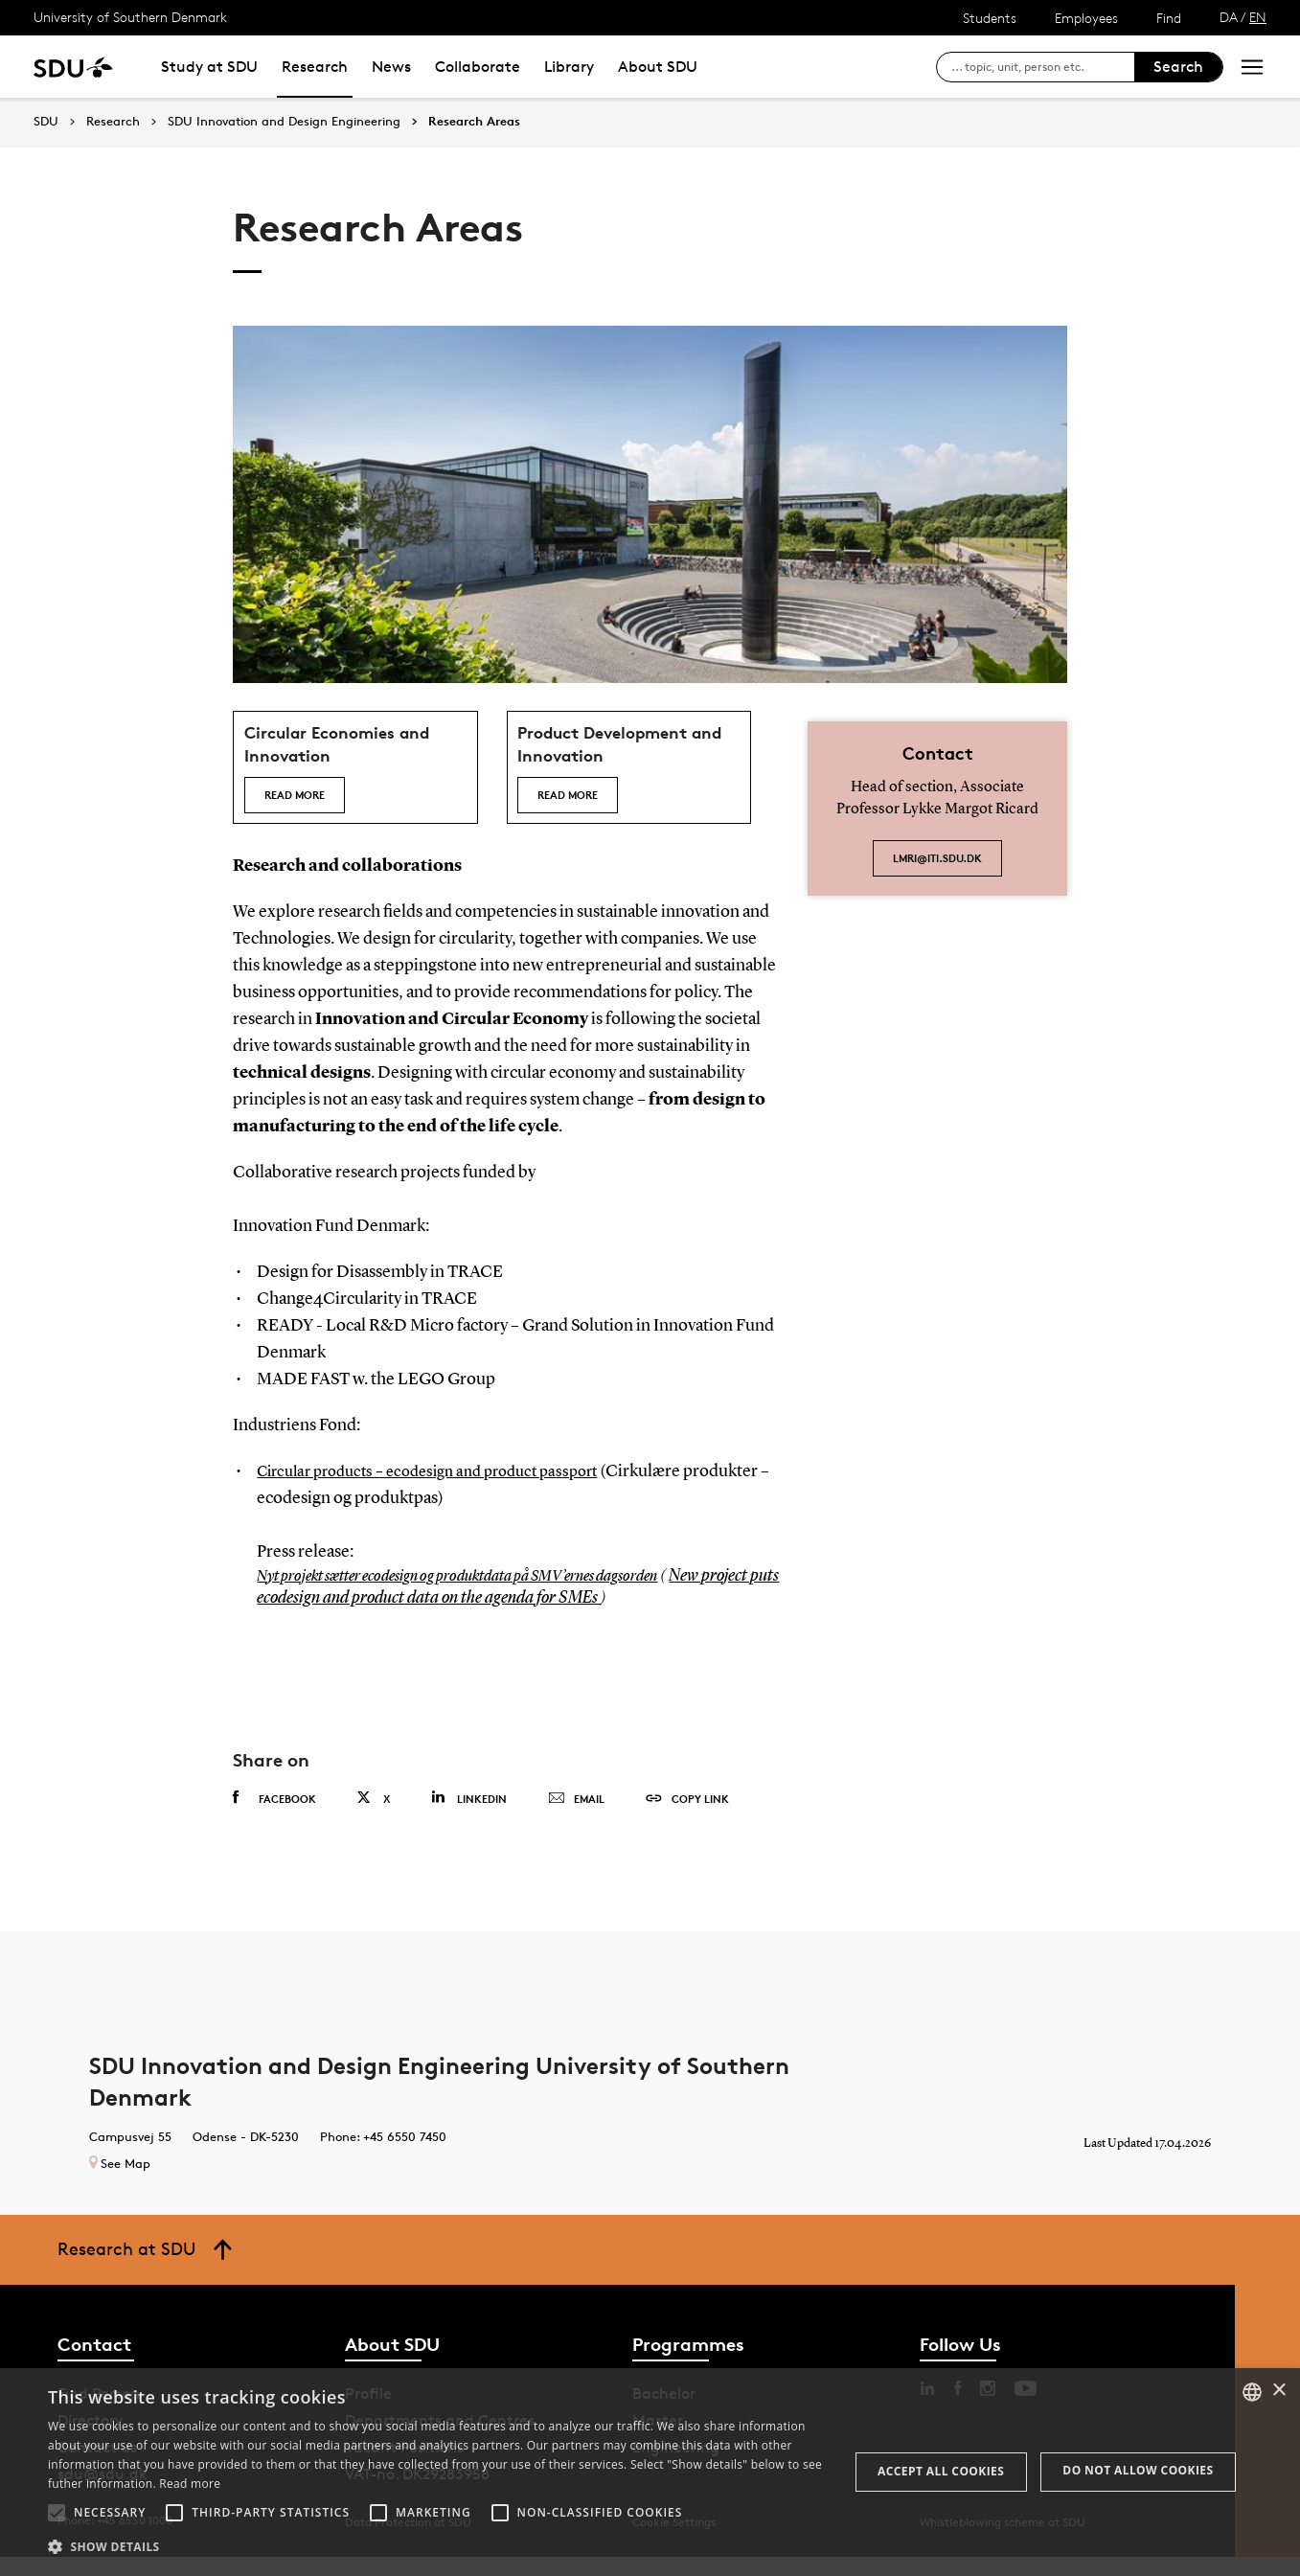 The width and height of the screenshot is (1300, 2576). Describe the element at coordinates (941, 2471) in the screenshot. I see `Accept all cookies [button]` at that location.